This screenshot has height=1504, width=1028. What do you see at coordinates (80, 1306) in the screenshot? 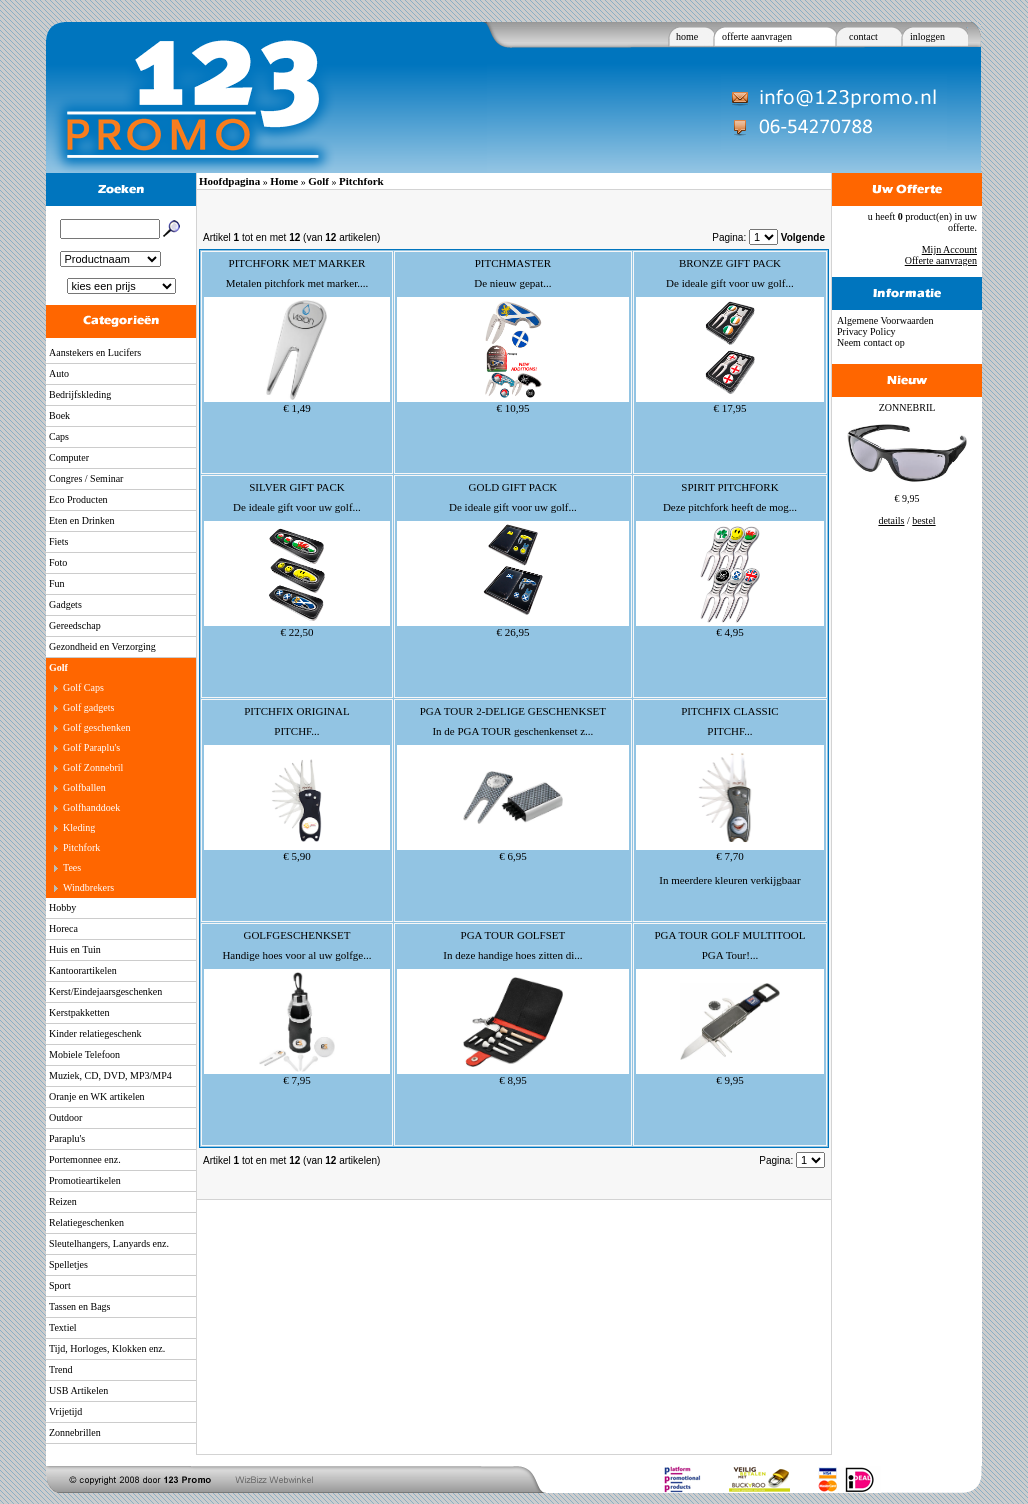
I see `Tassen en Bags` at bounding box center [80, 1306].